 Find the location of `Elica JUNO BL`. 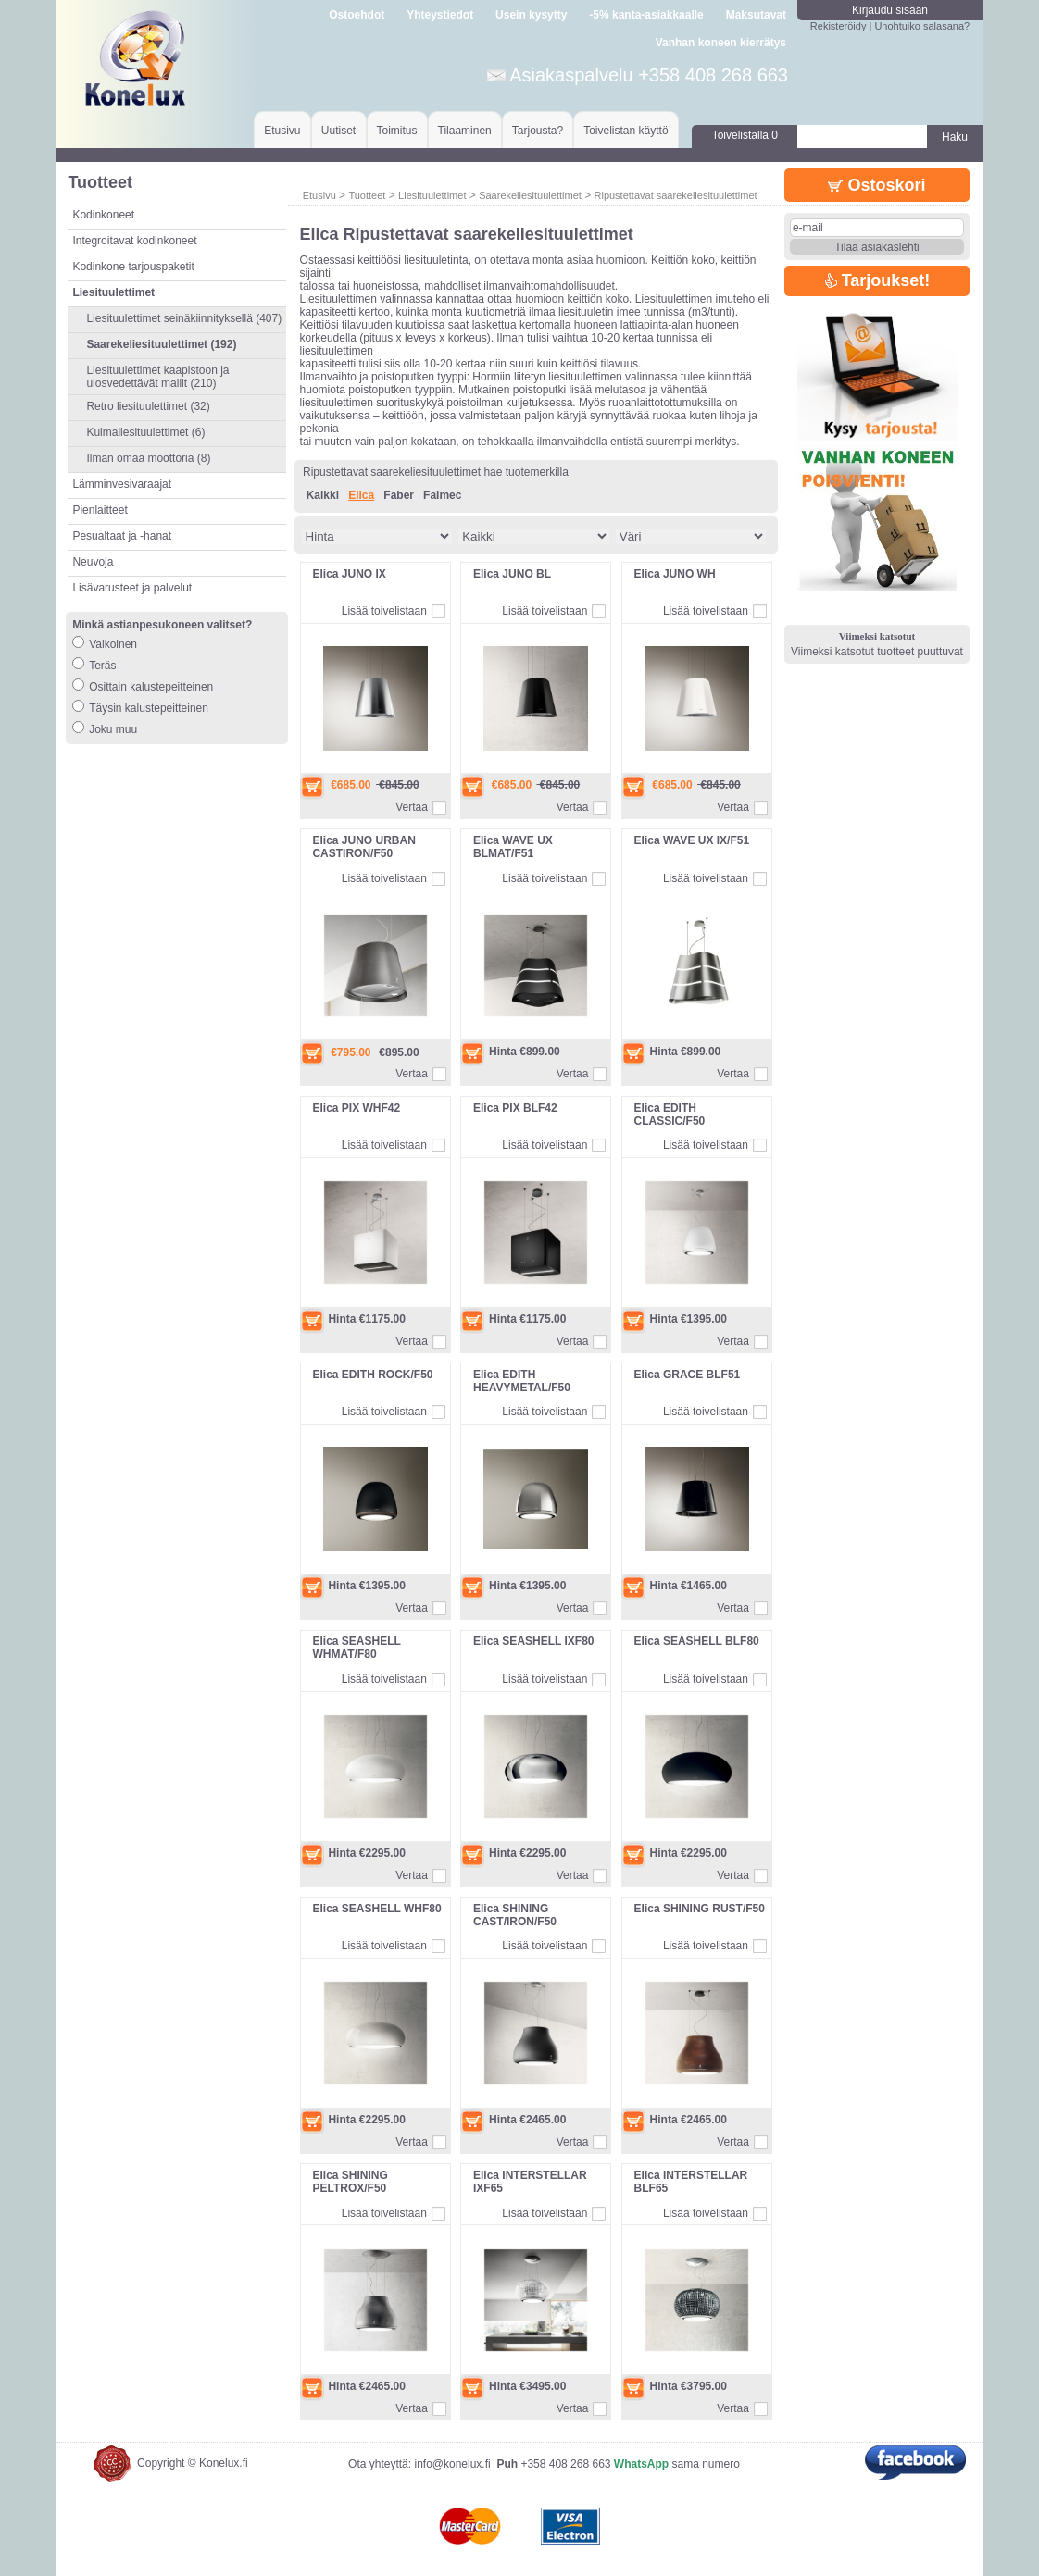

Elica JUNO BL is located at coordinates (512, 573).